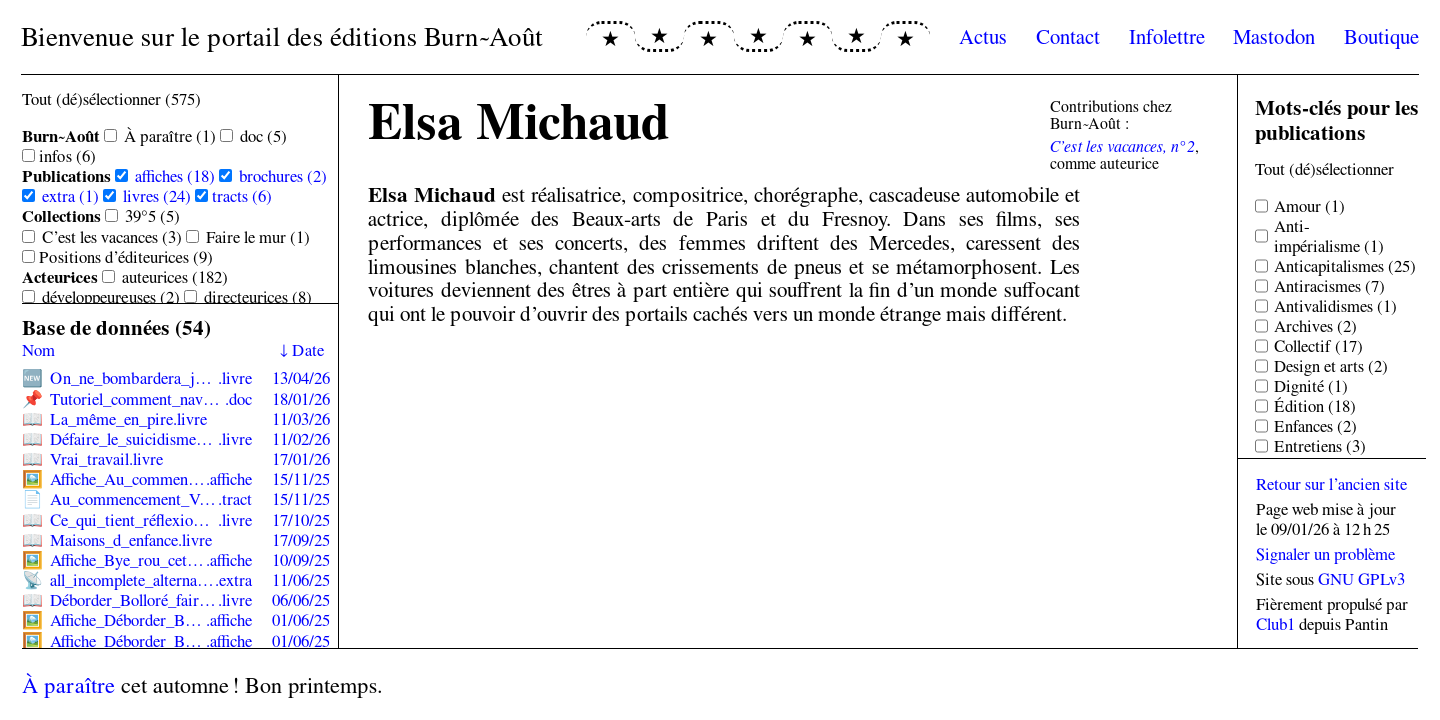 The image size is (1440, 720). Describe the element at coordinates (1329, 286) in the screenshot. I see `Antiracismes (7)` at that location.